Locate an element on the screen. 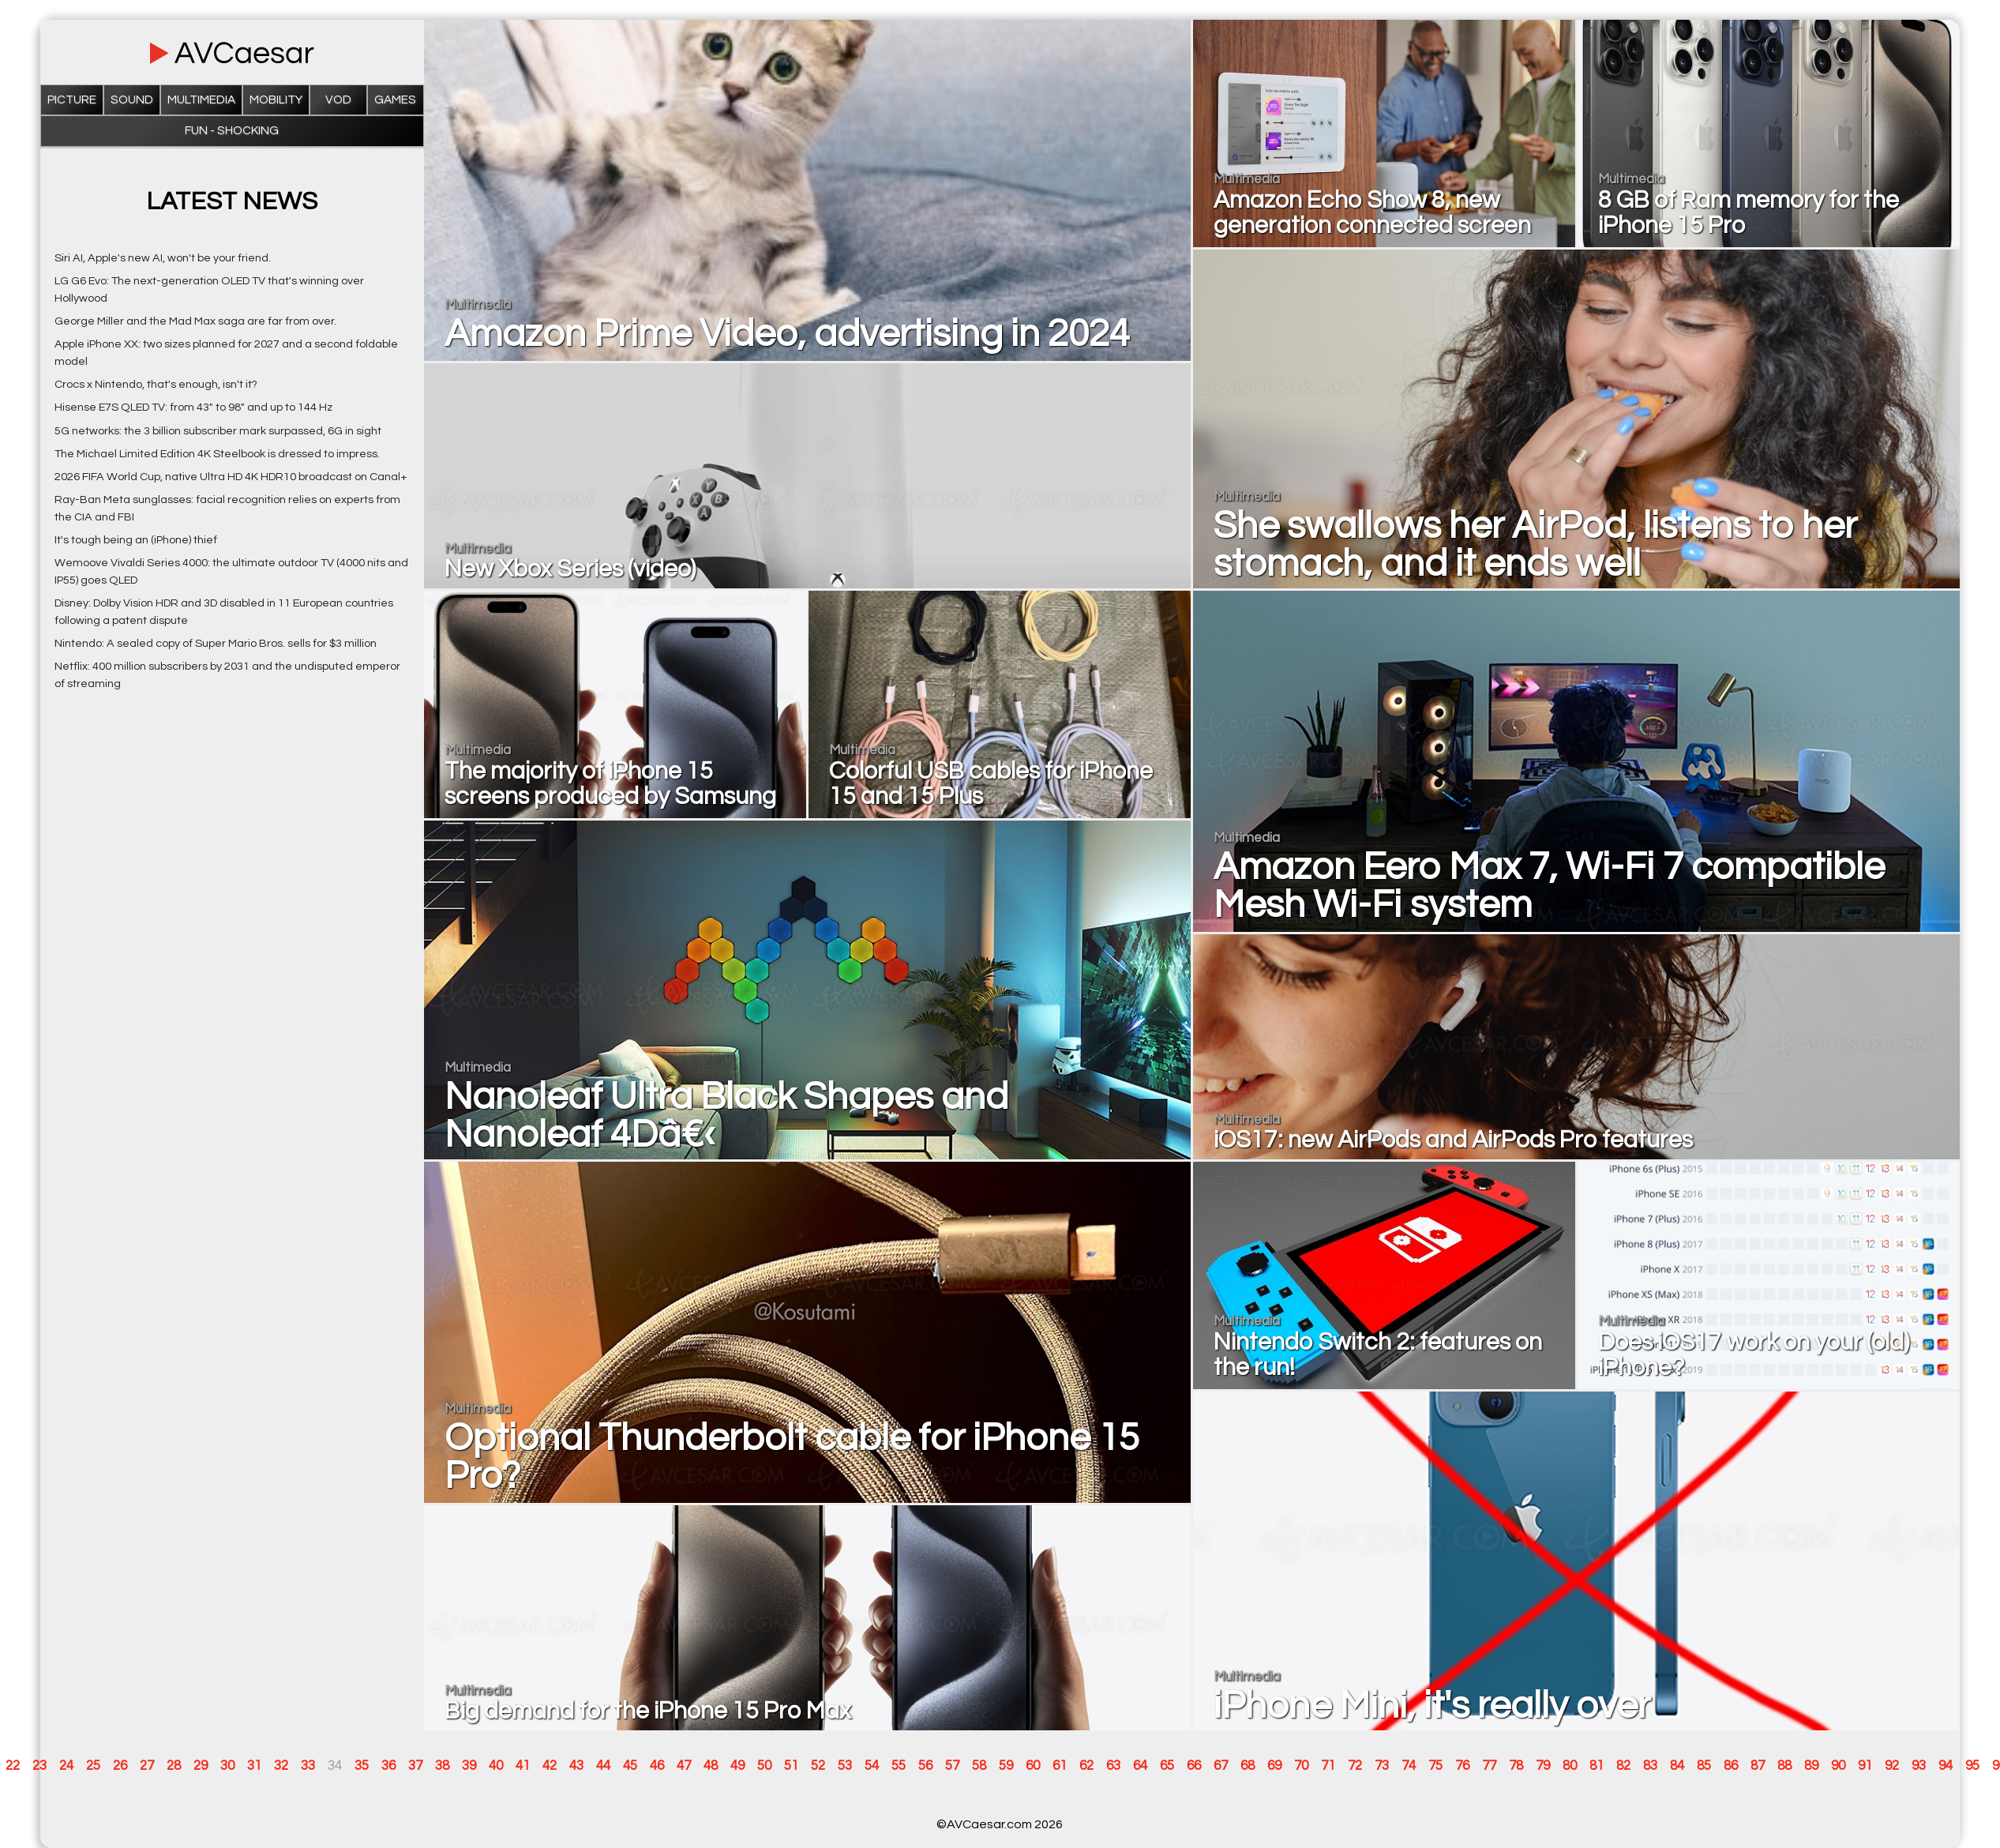 This screenshot has width=2000, height=1848. 43 is located at coordinates (576, 1766).